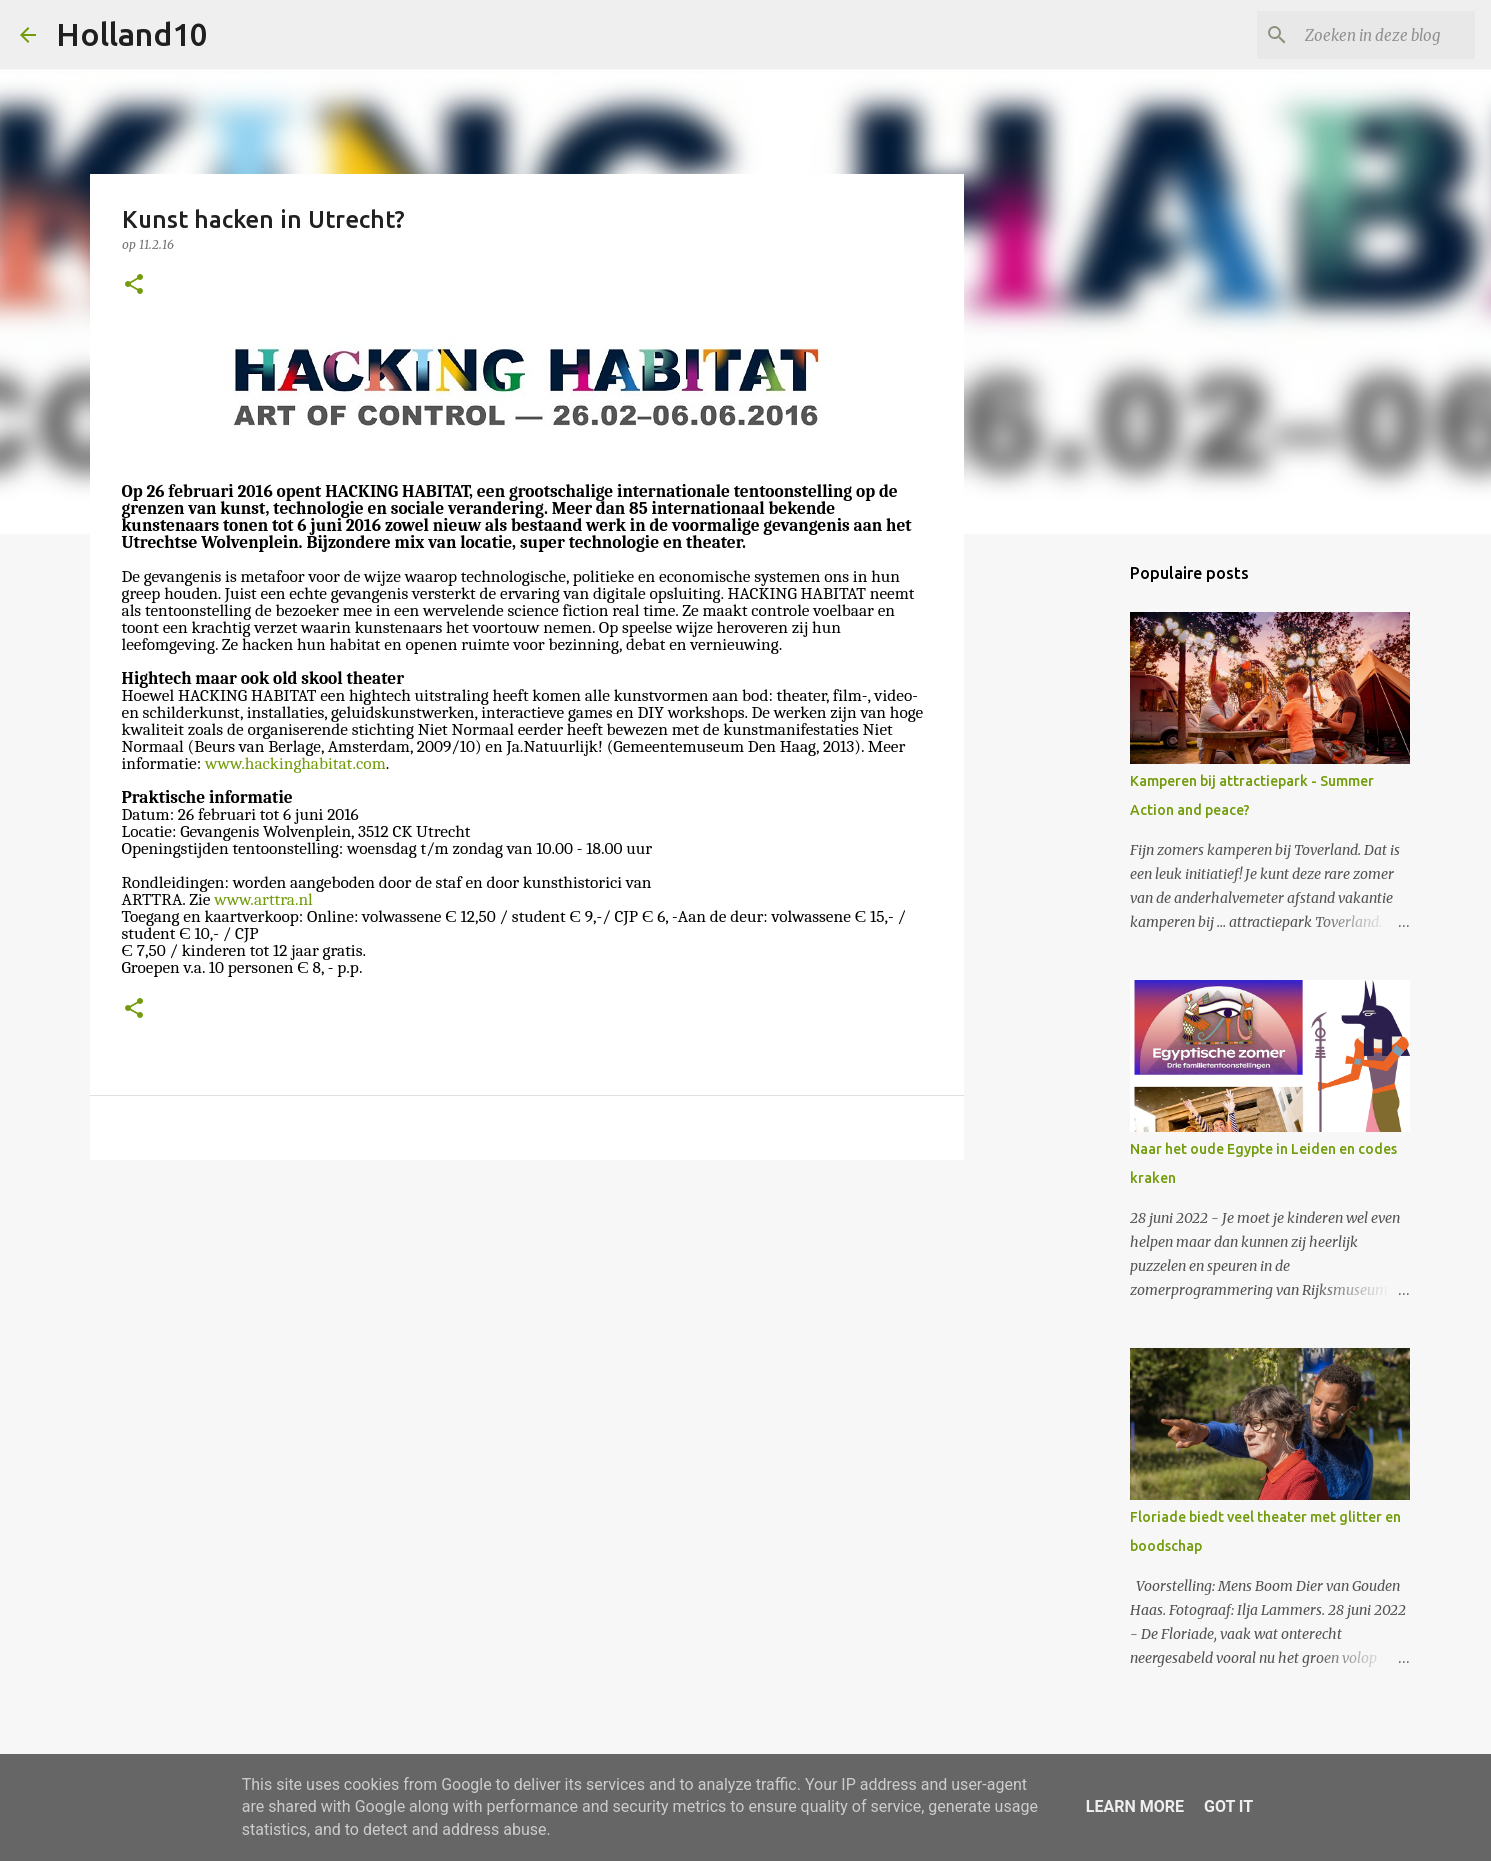  What do you see at coordinates (527, 1330) in the screenshot?
I see `[Advertisement]` at bounding box center [527, 1330].